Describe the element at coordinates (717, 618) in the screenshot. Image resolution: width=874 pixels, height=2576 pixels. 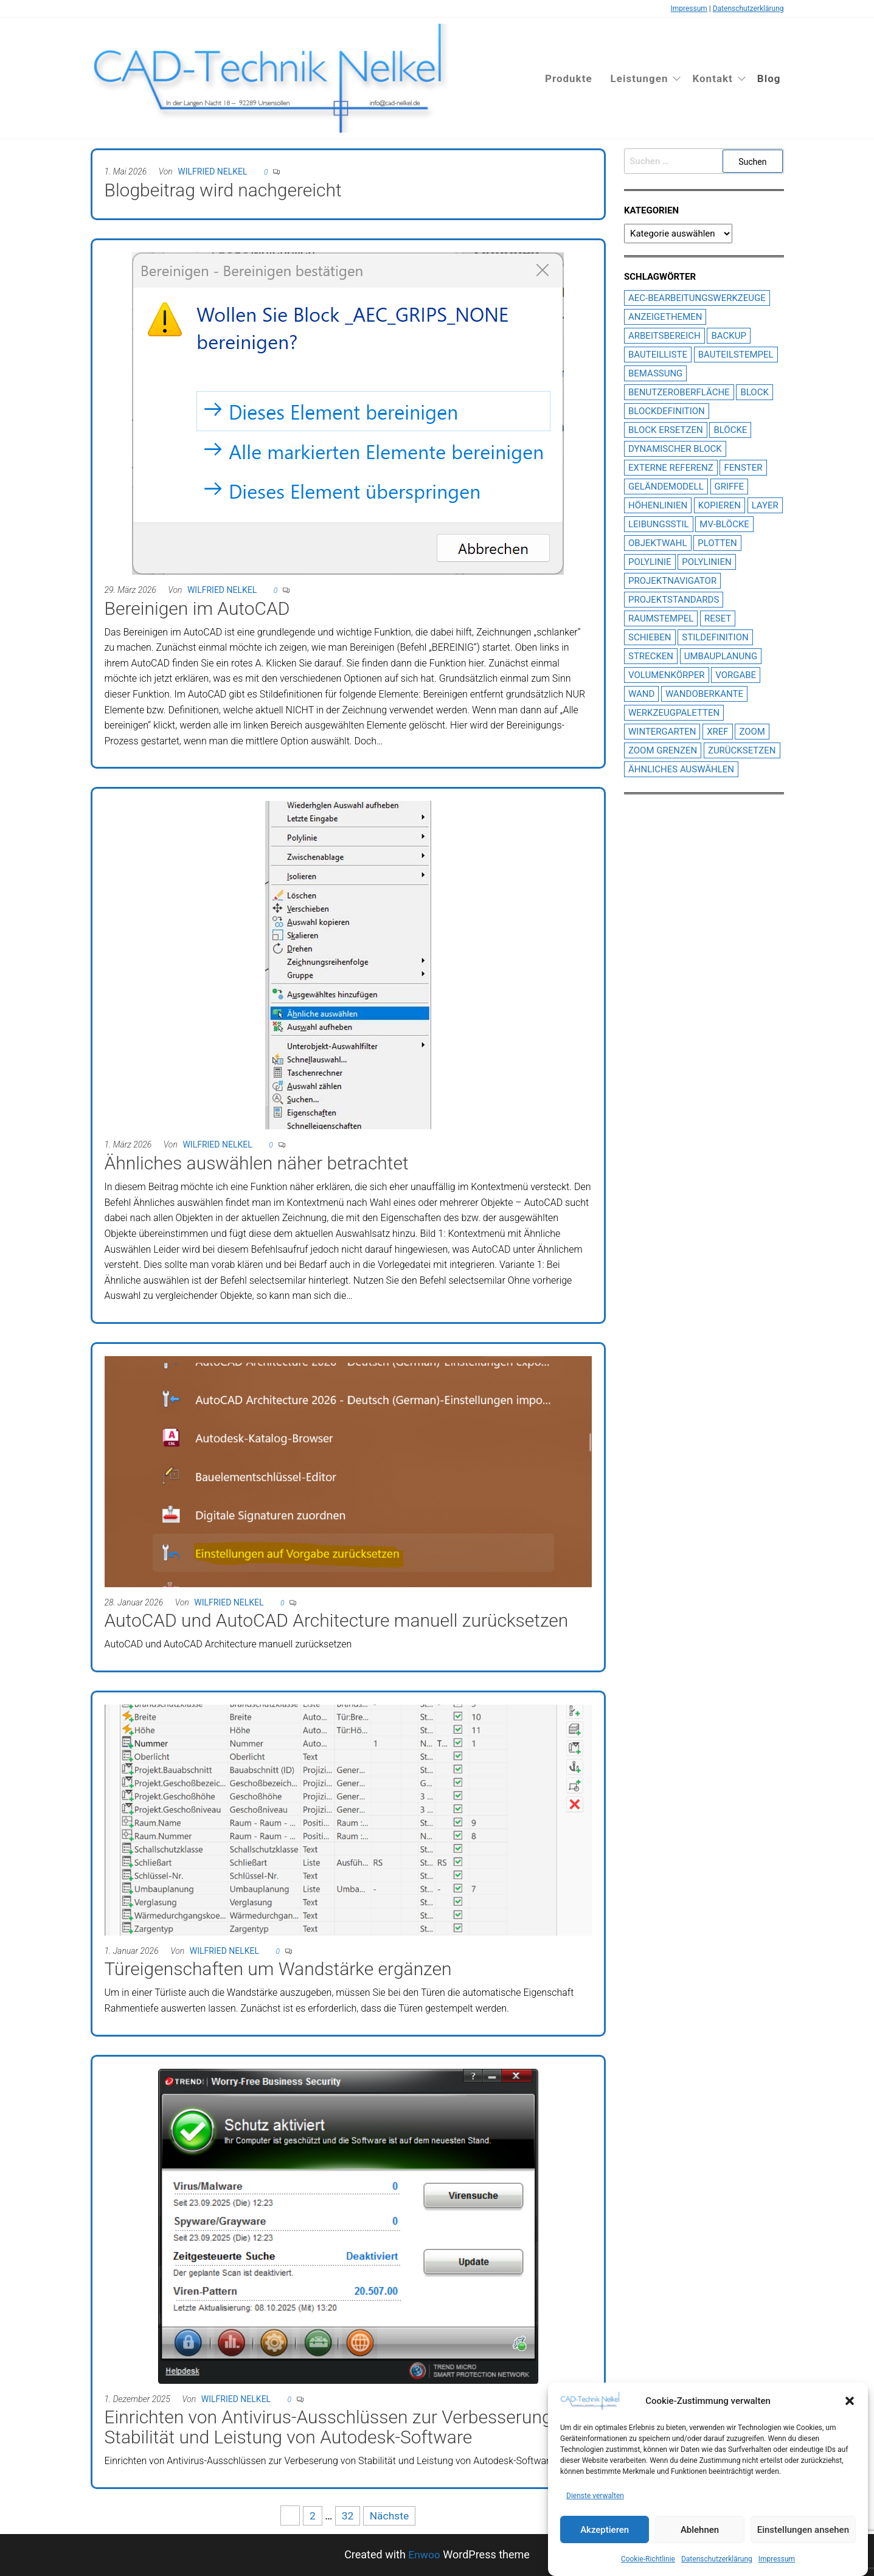
I see `Reset [Reset (1 Eintrag)]` at that location.